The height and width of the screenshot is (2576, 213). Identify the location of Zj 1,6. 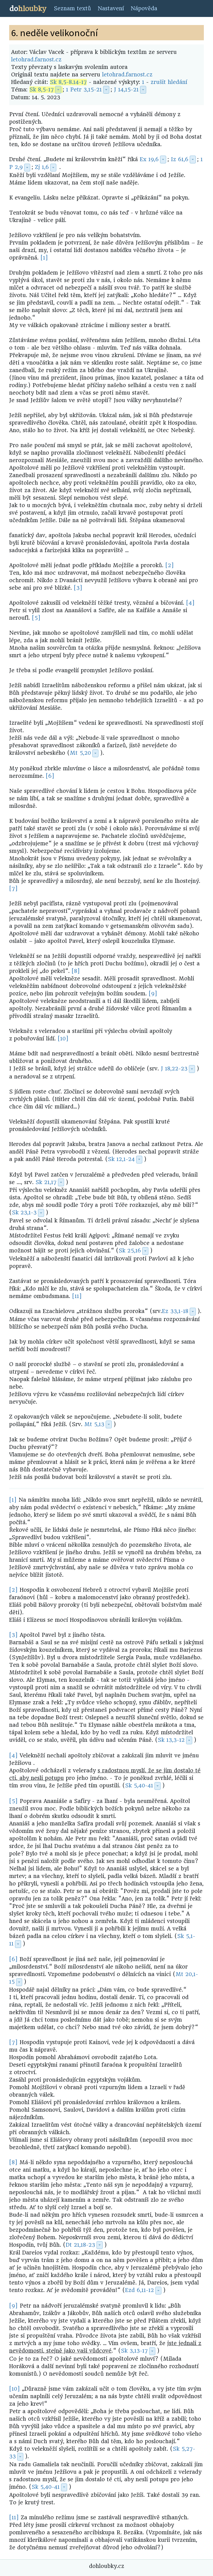
(42, 167).